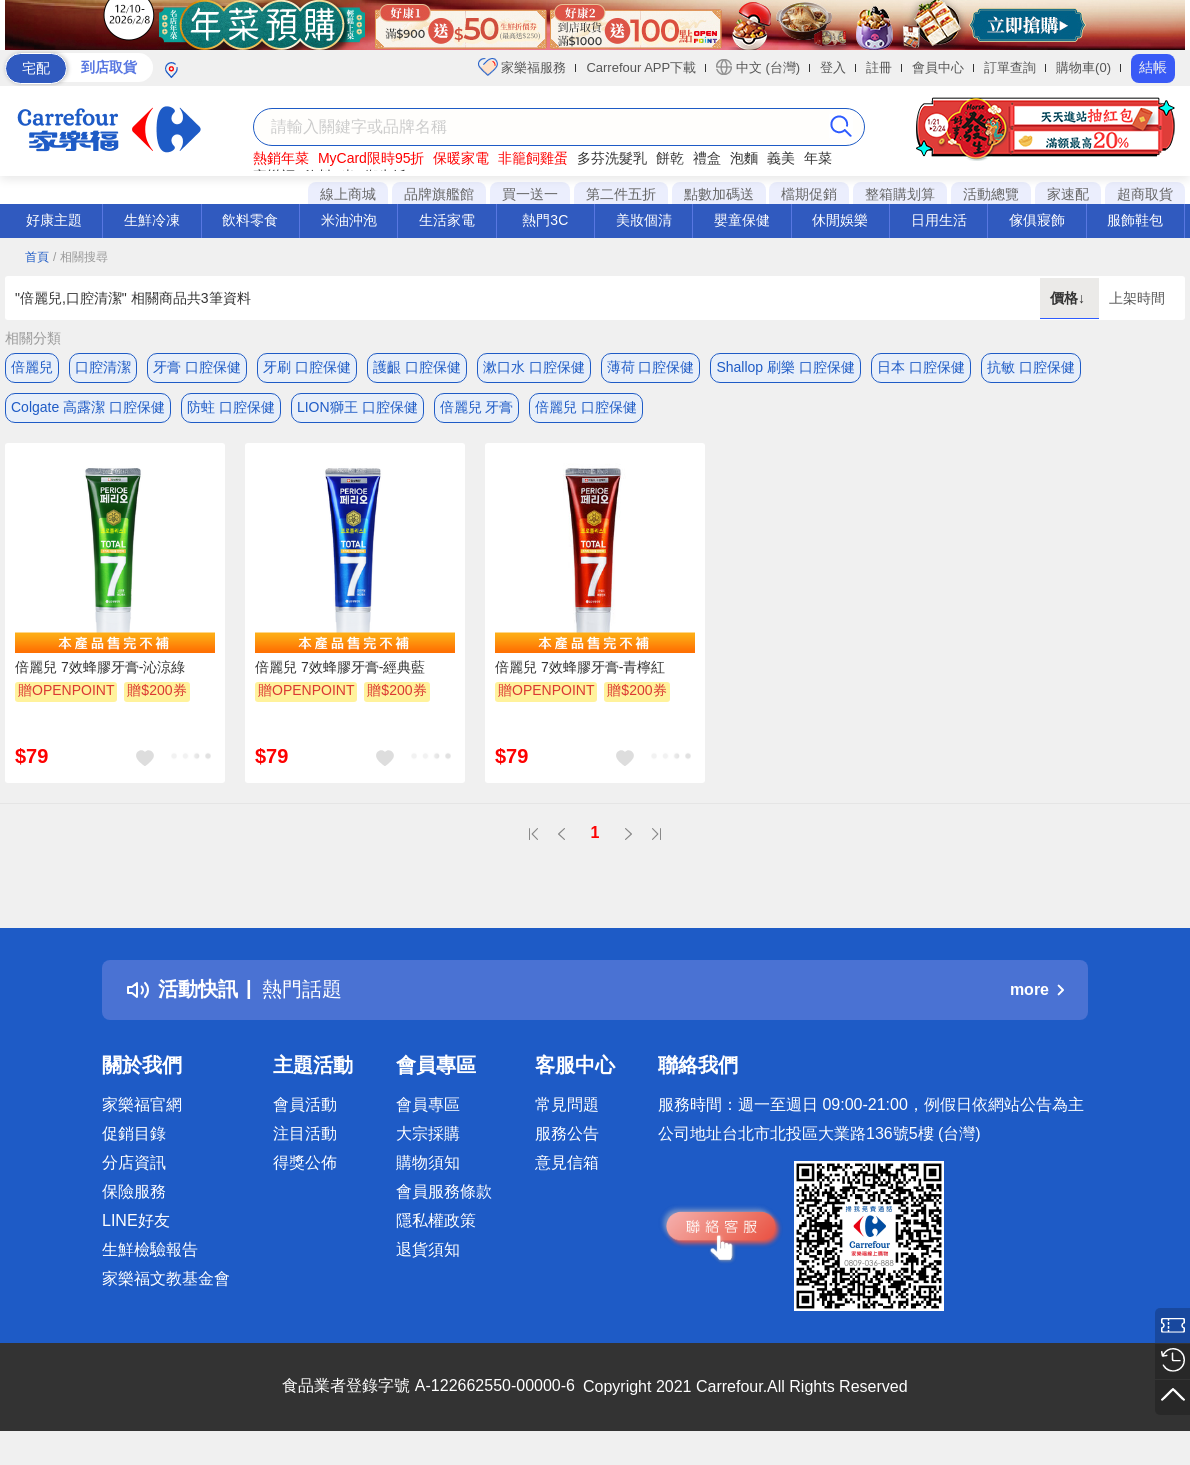 This screenshot has width=1190, height=1465. What do you see at coordinates (580, 667) in the screenshot?
I see `倍麗兒 7效蜂膠牙膏-青檸紅` at bounding box center [580, 667].